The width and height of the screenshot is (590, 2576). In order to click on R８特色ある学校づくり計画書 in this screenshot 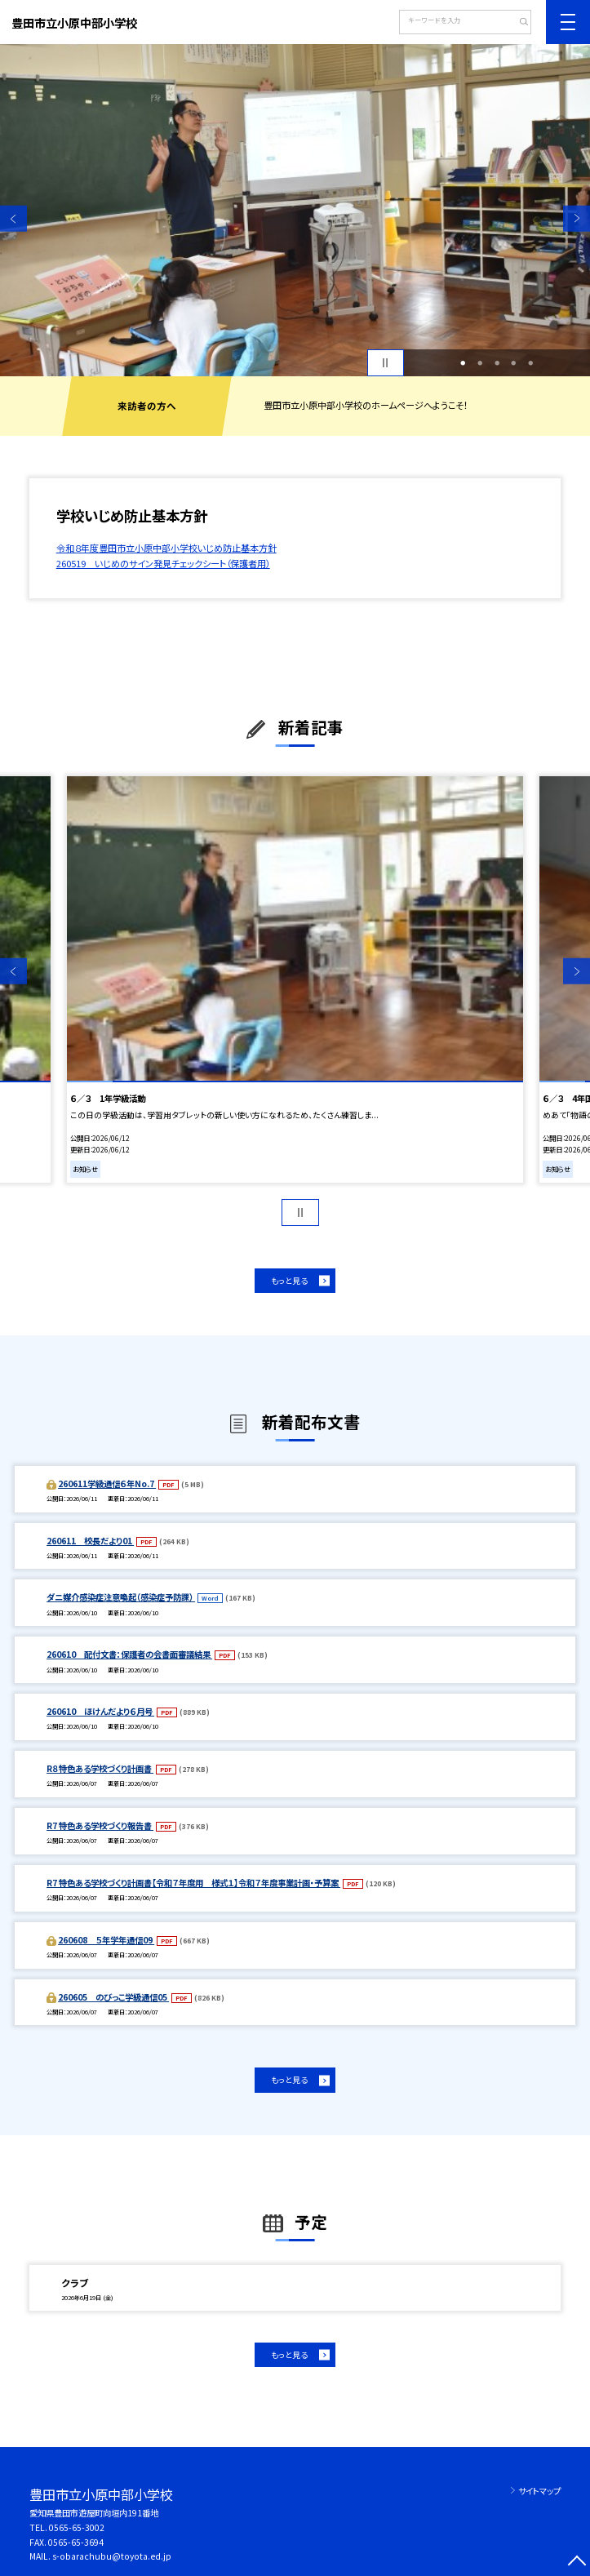, I will do `click(100, 1768)`.